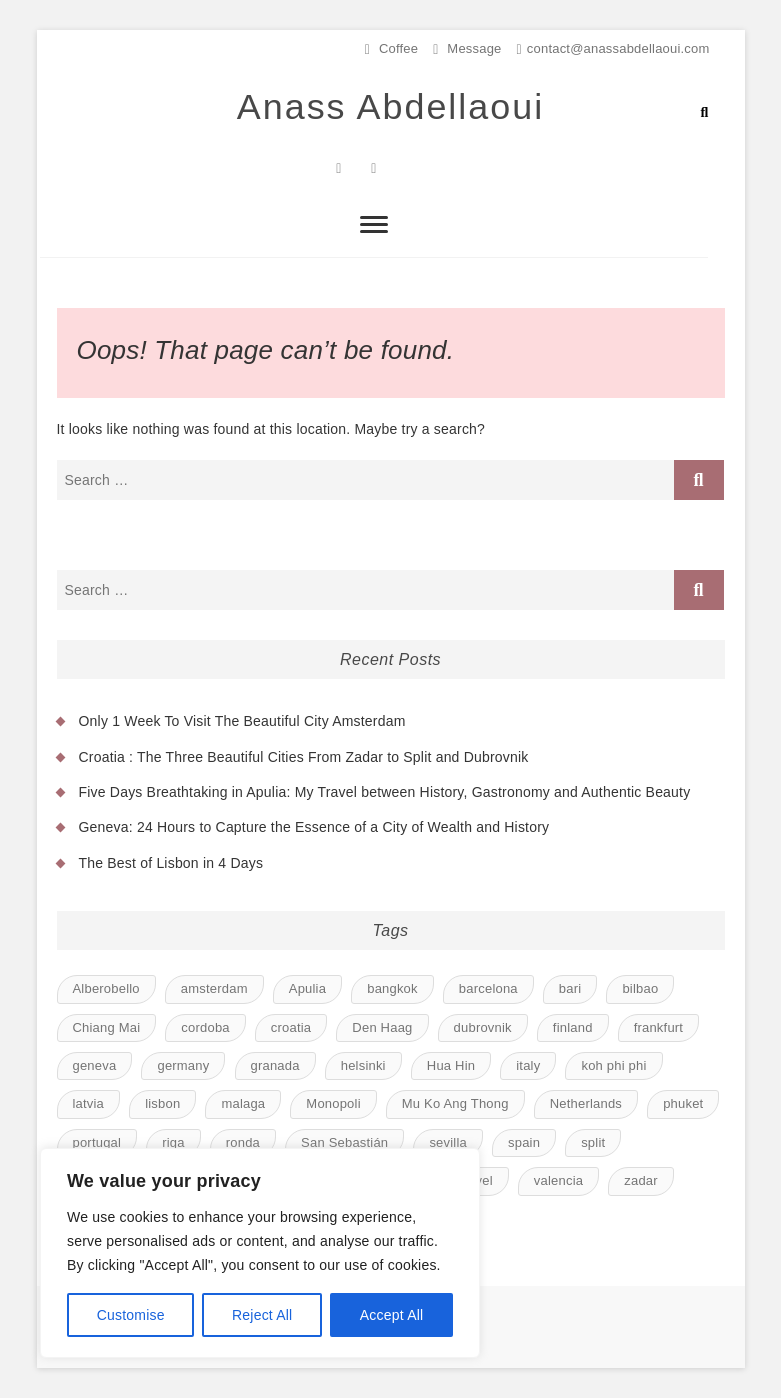  I want to click on helsinki [helsinki (1 item)], so click(363, 1065).